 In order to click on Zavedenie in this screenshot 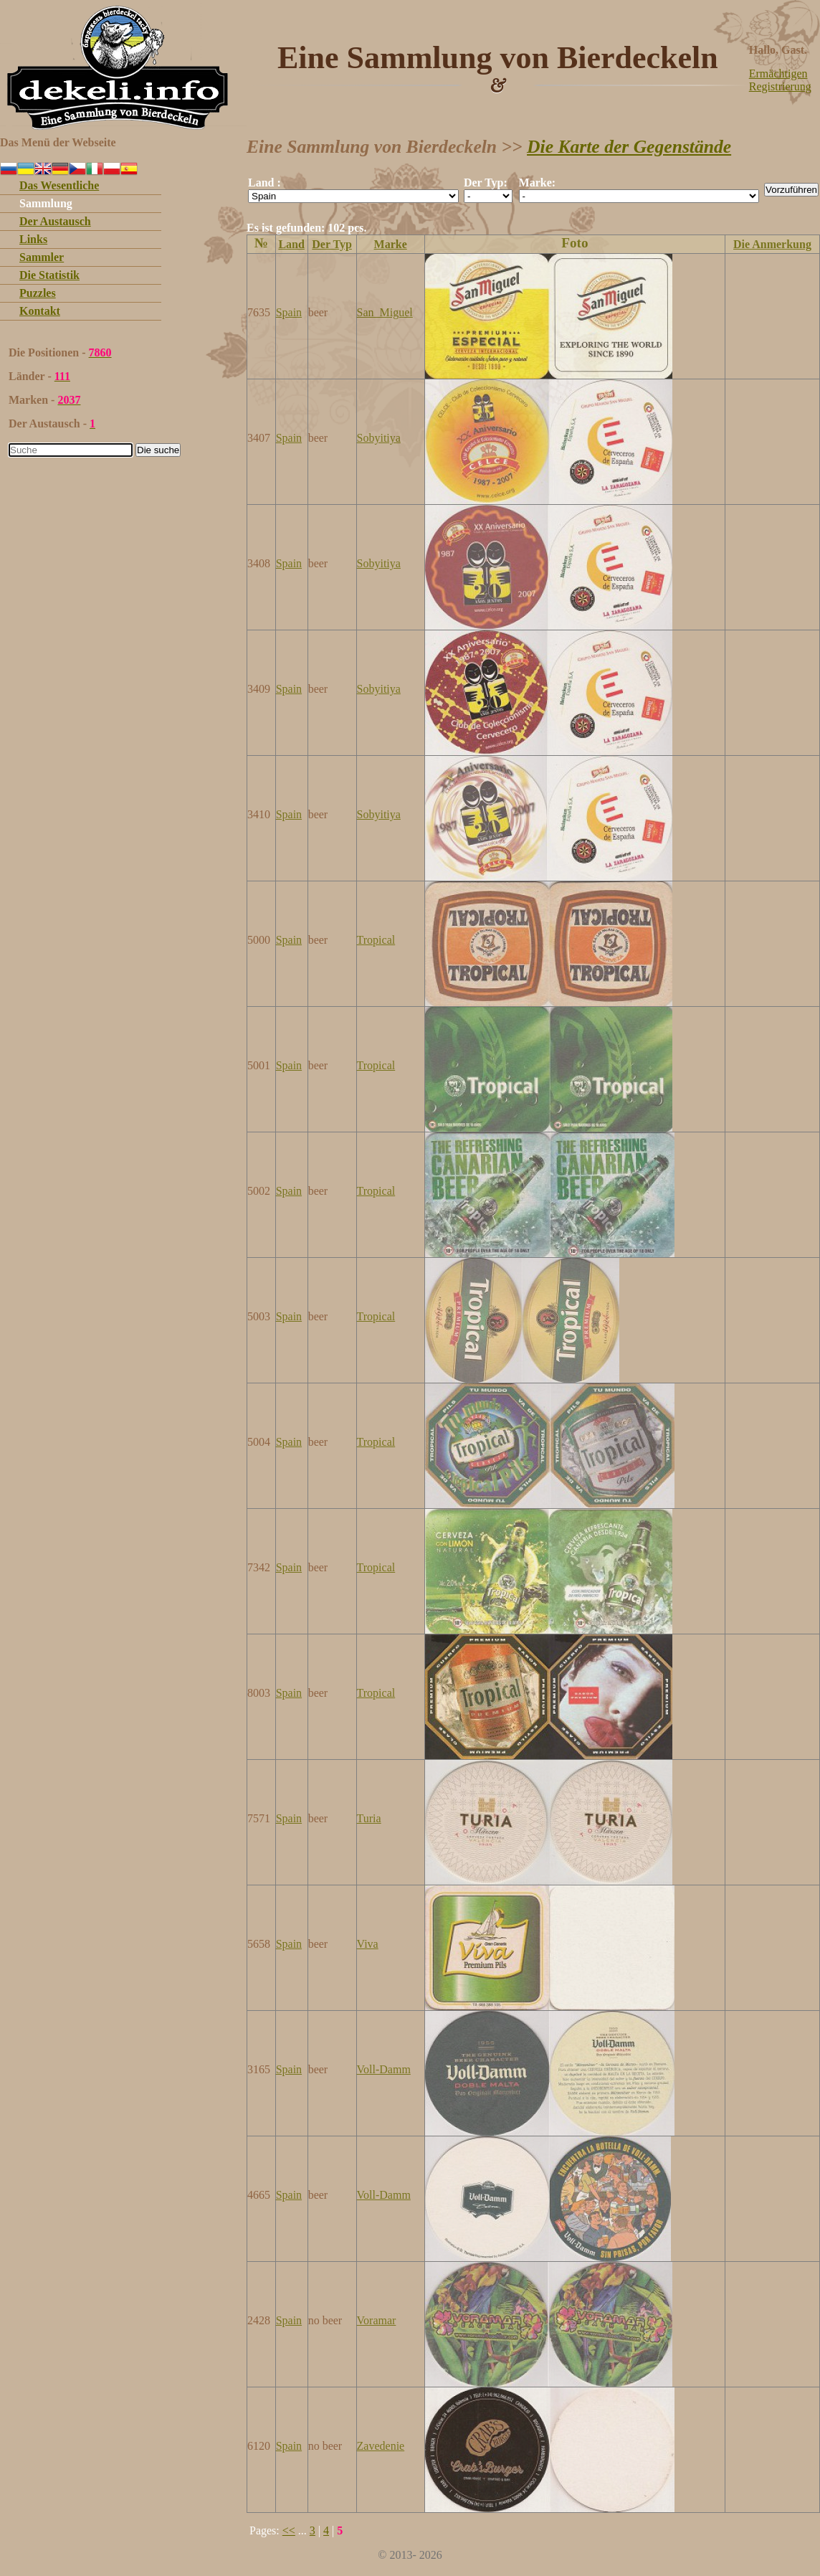, I will do `click(381, 2446)`.